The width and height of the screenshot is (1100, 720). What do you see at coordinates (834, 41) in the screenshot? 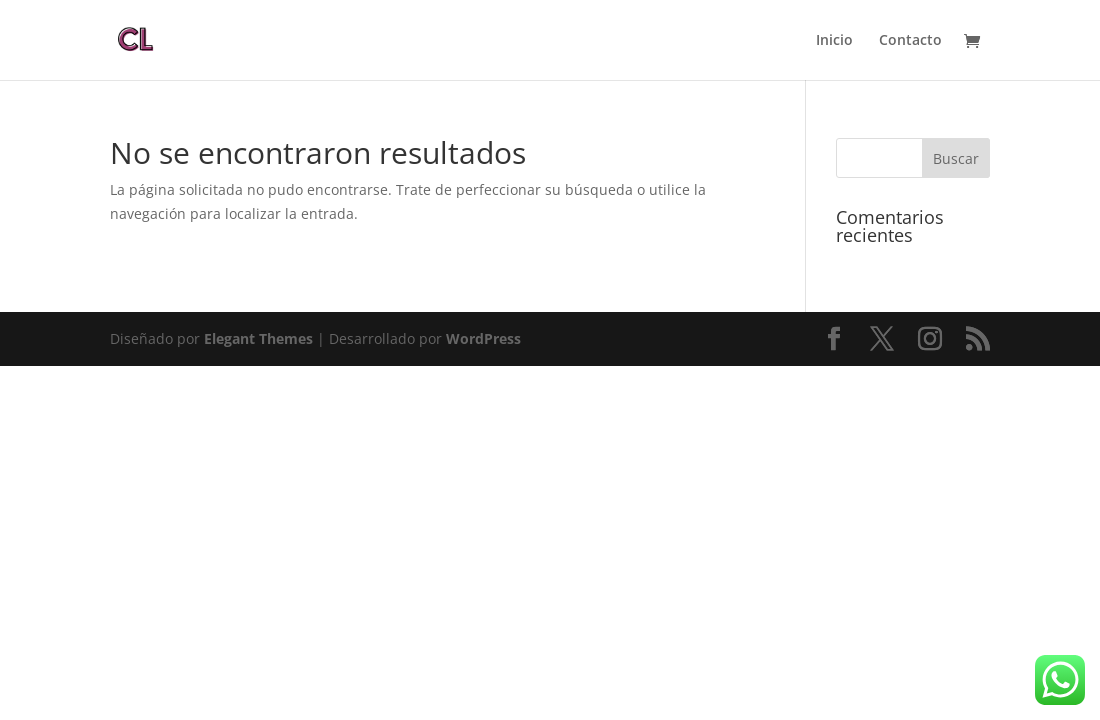
I see `Inicio` at bounding box center [834, 41].